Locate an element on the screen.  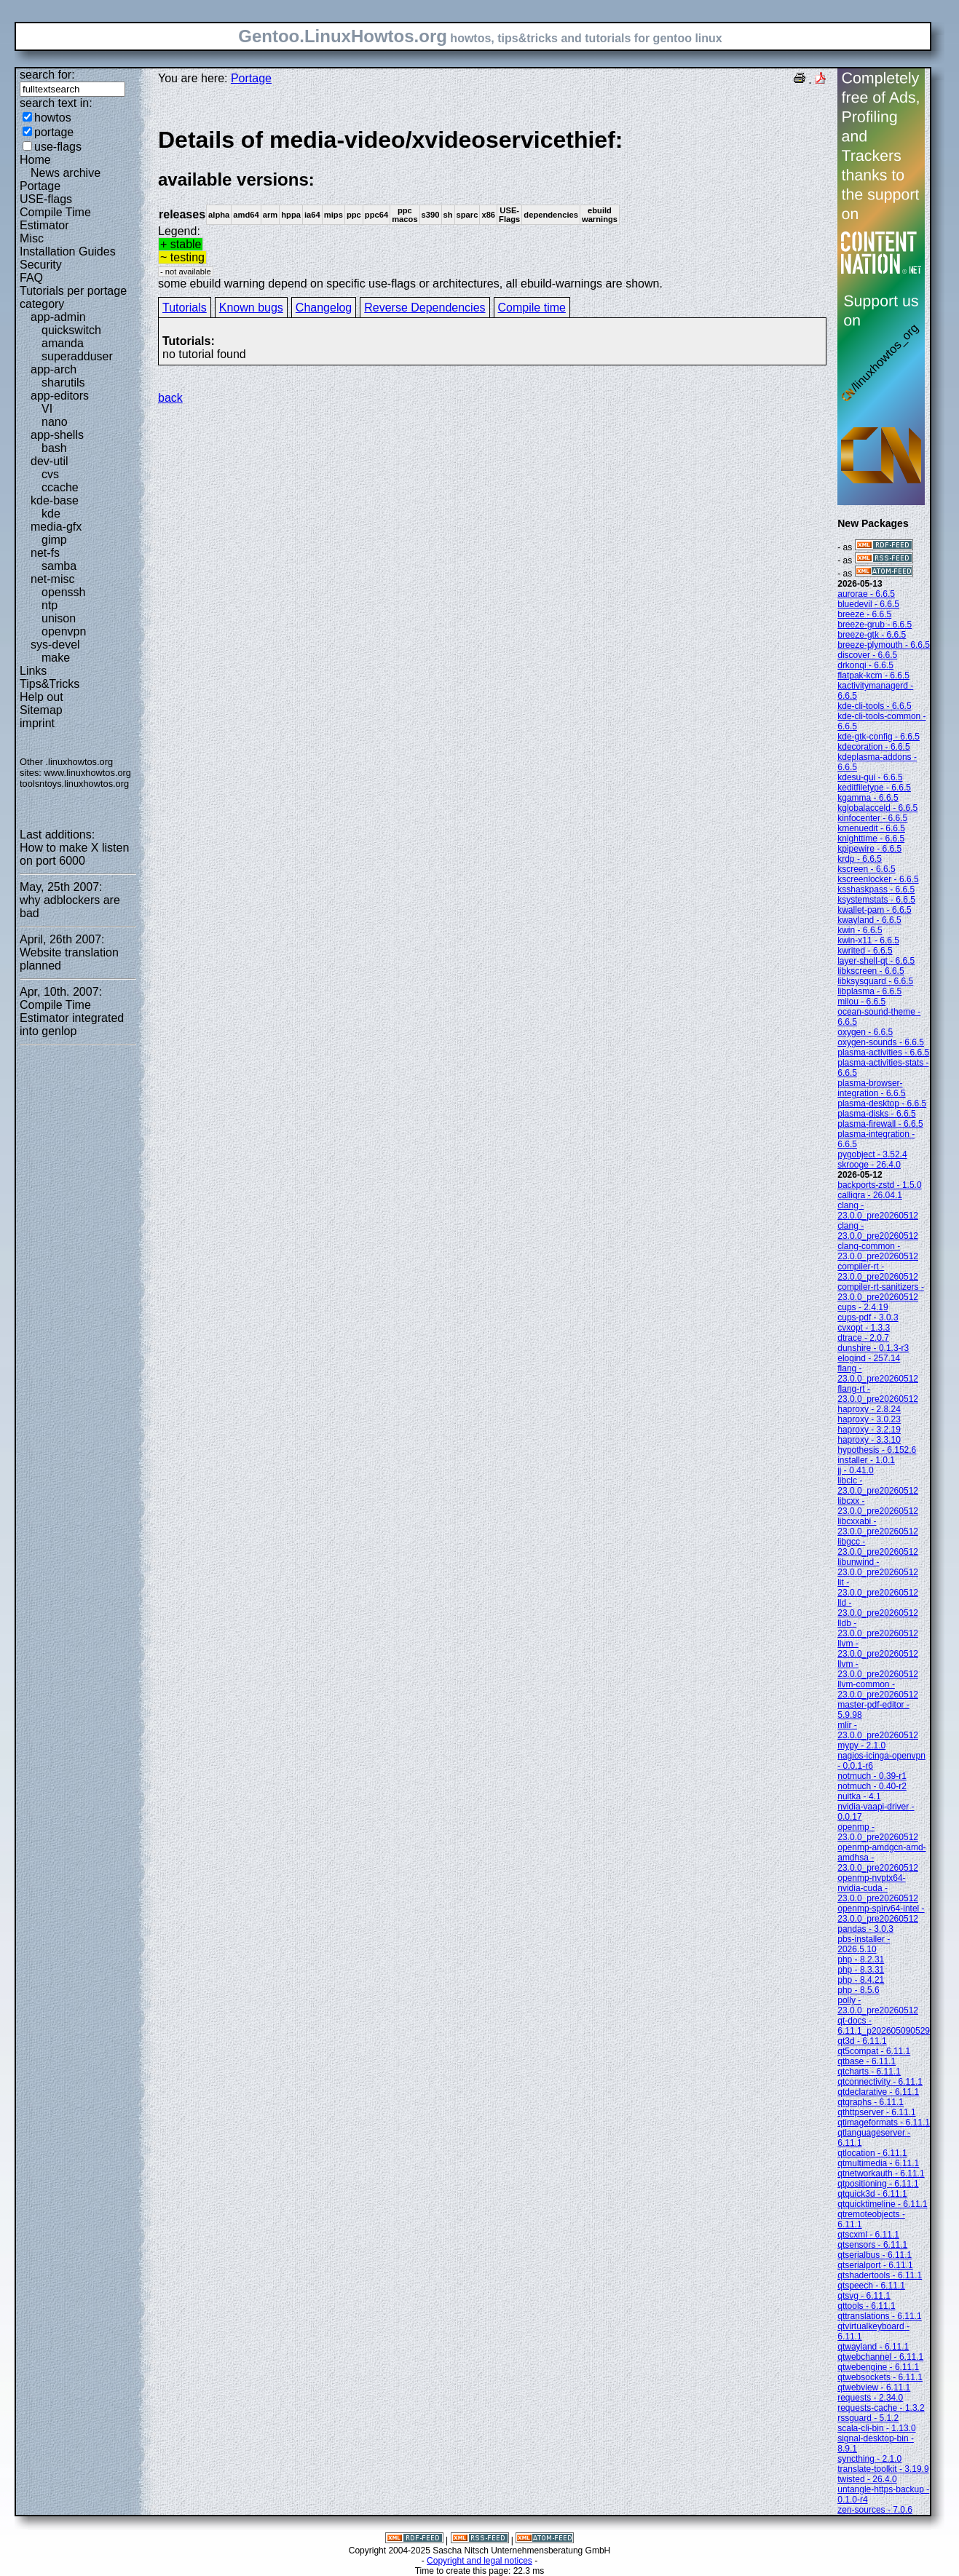
Installation Guides is located at coordinates (68, 251).